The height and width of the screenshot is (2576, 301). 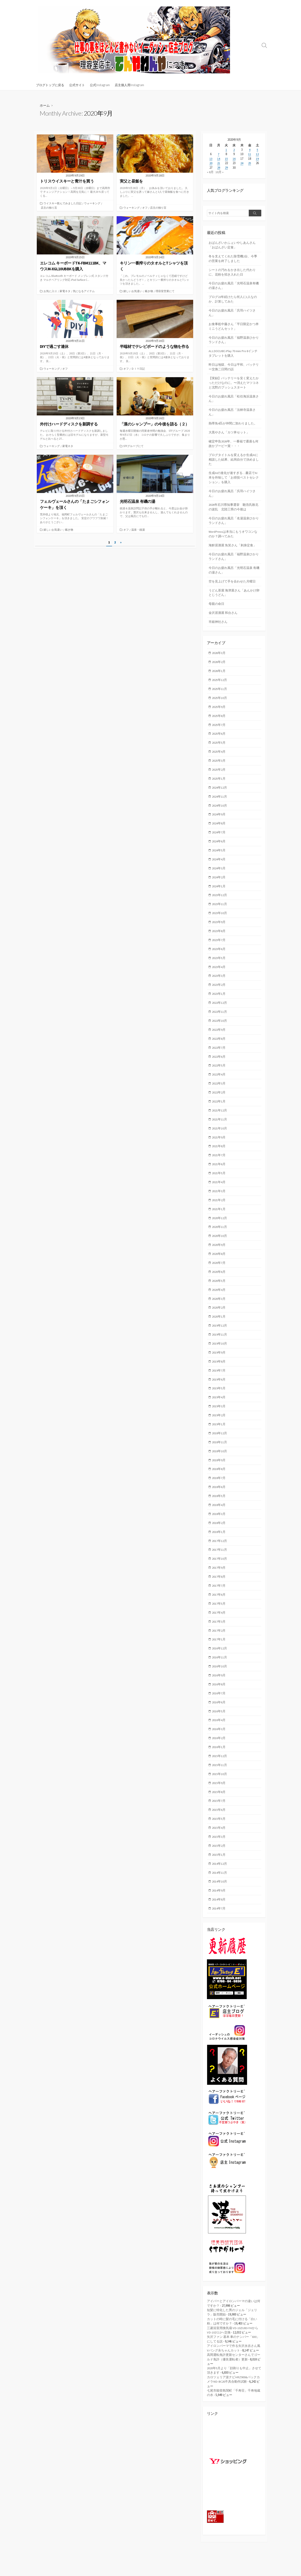 What do you see at coordinates (219, 988) in the screenshot?
I see `2023年3月` at bounding box center [219, 988].